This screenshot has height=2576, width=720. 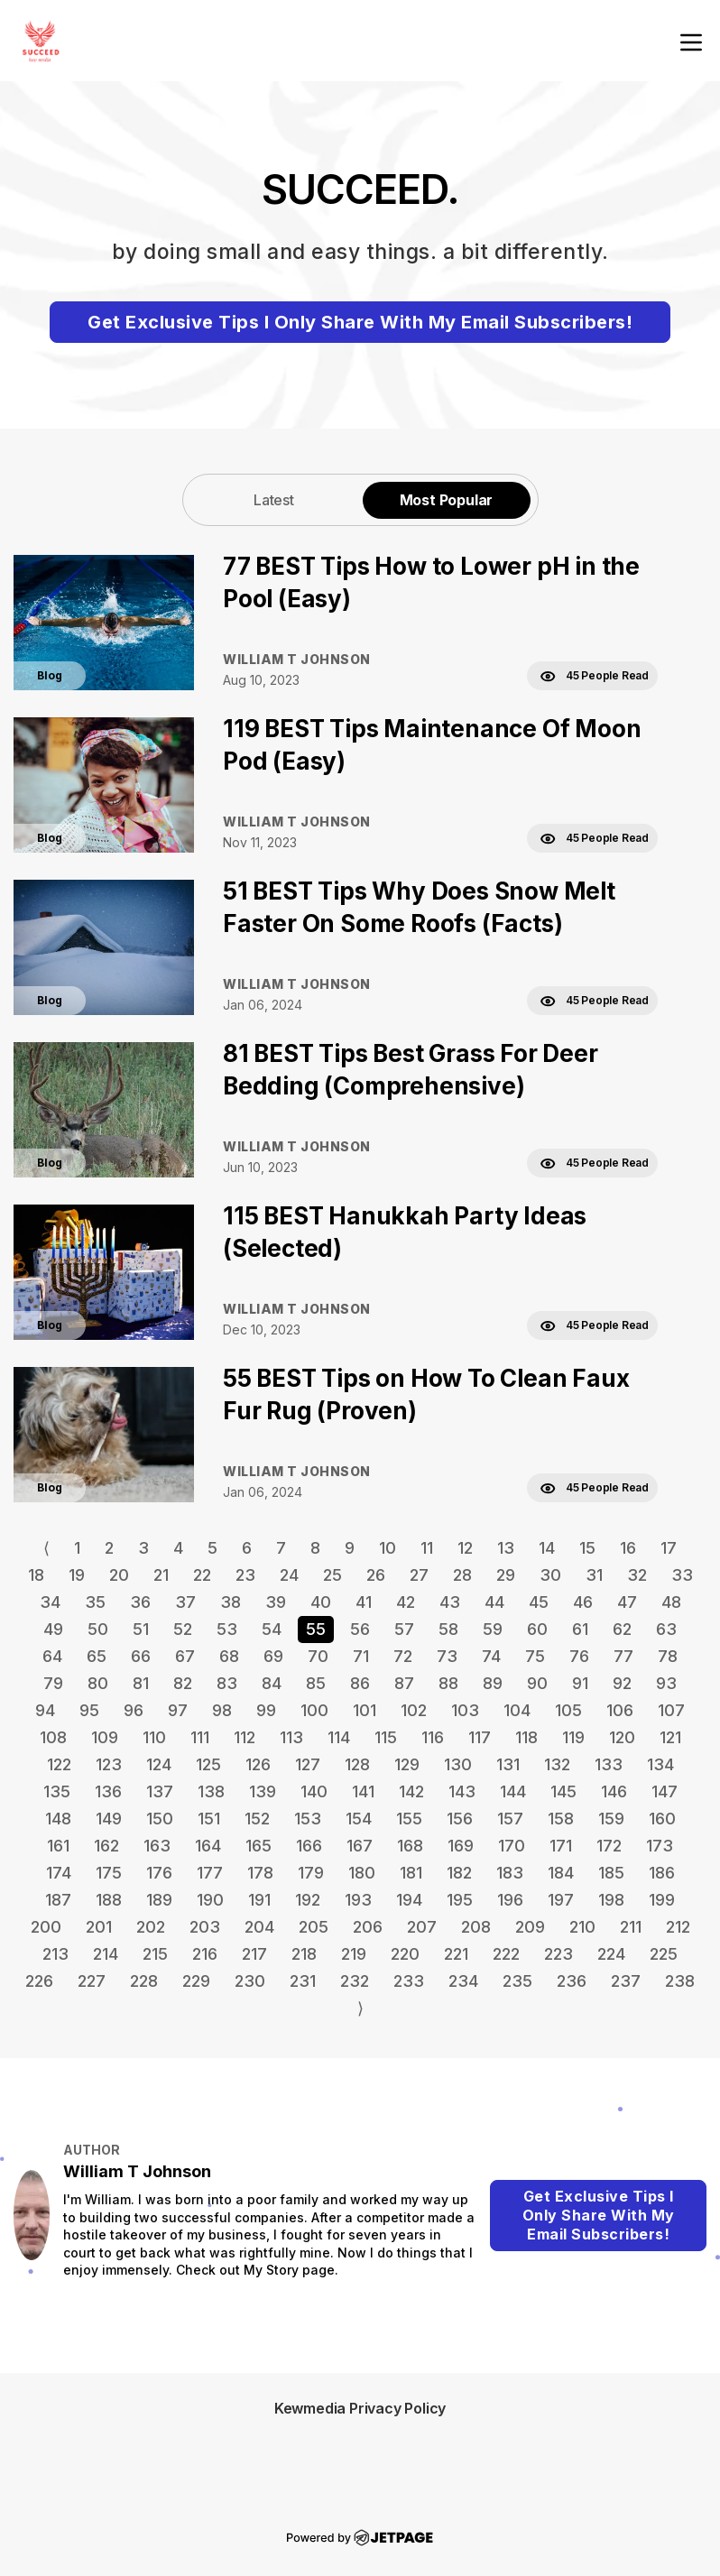 I want to click on 202, so click(x=150, y=1926).